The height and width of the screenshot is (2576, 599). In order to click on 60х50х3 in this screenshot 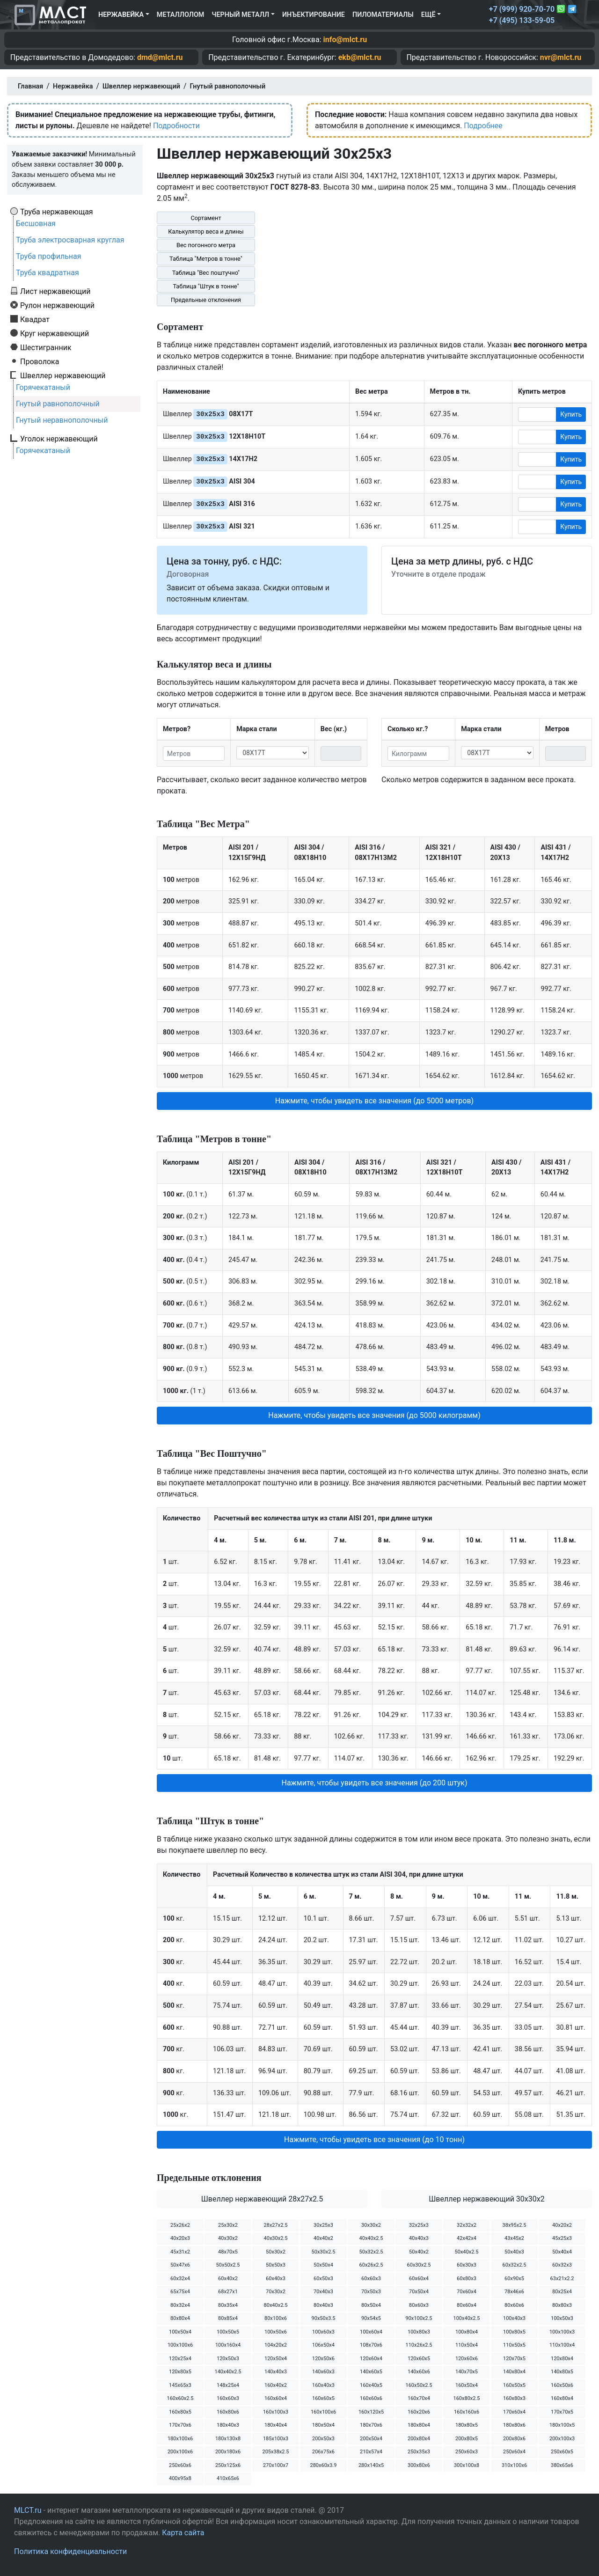, I will do `click(323, 2278)`.